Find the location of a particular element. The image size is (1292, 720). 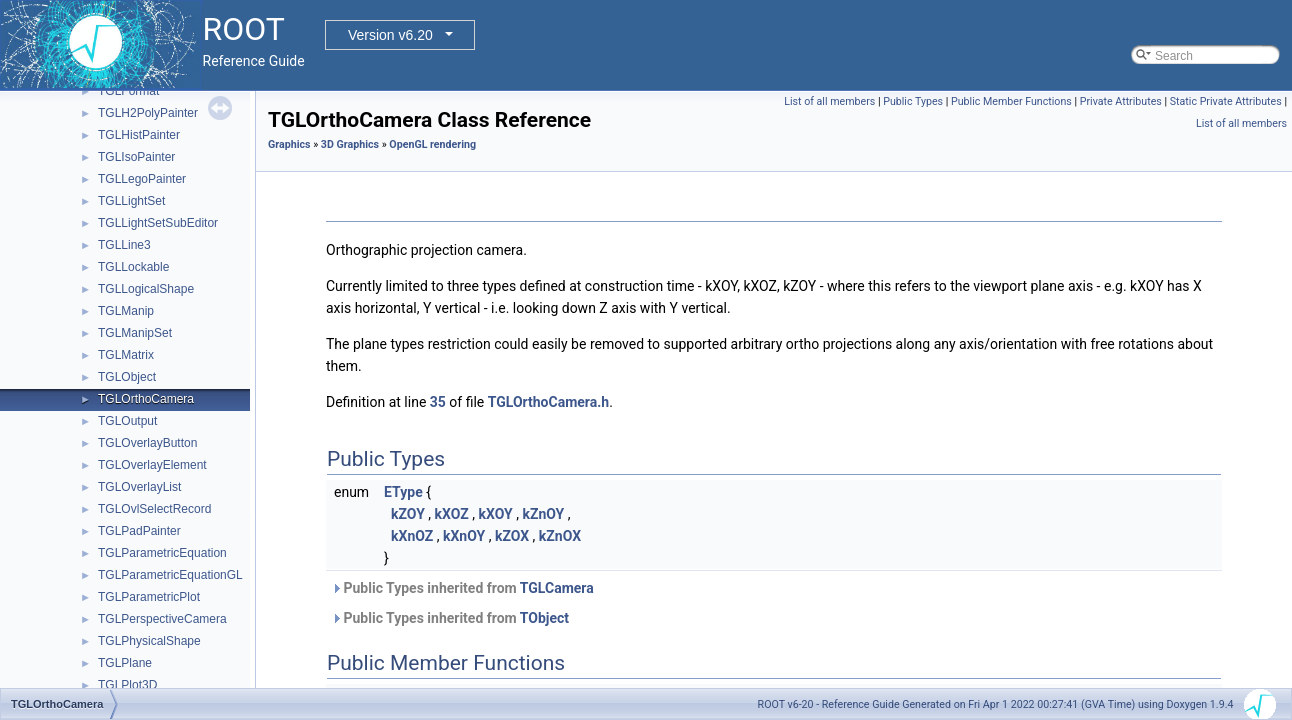

Graphics is located at coordinates (289, 144).